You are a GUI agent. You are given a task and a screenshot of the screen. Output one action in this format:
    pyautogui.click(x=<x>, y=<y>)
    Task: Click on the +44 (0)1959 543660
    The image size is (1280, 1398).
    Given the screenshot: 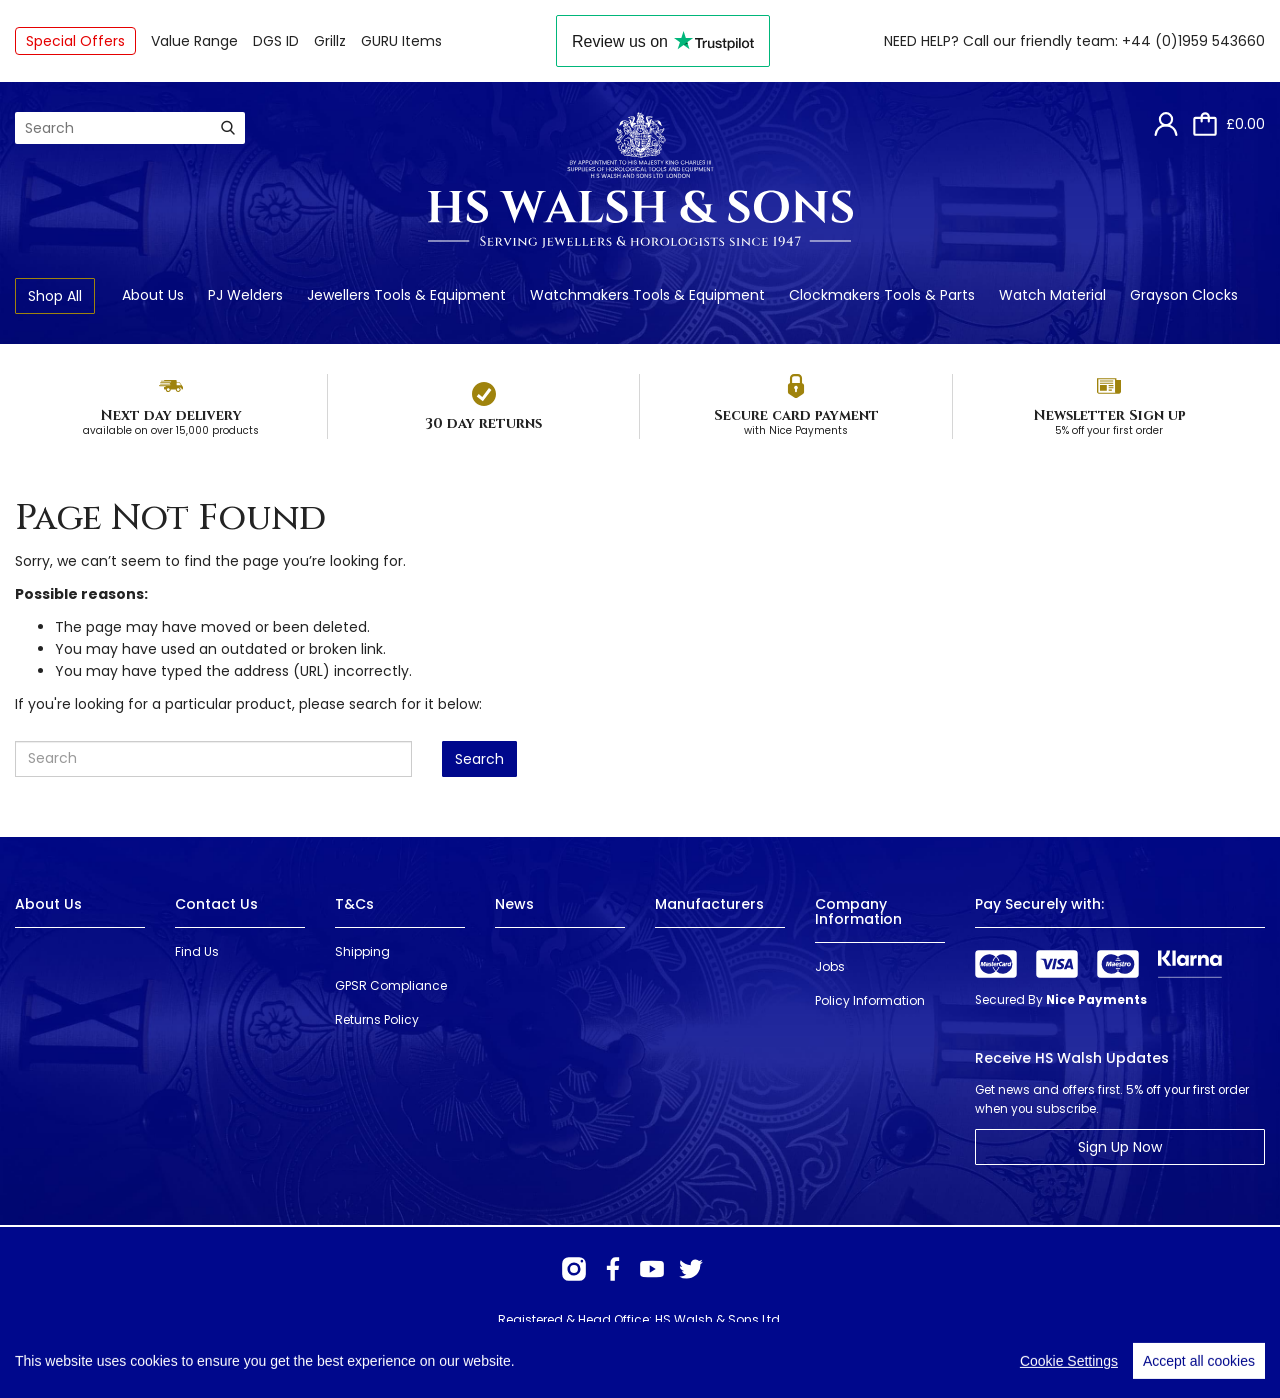 What is the action you would take?
    pyautogui.click(x=1193, y=41)
    